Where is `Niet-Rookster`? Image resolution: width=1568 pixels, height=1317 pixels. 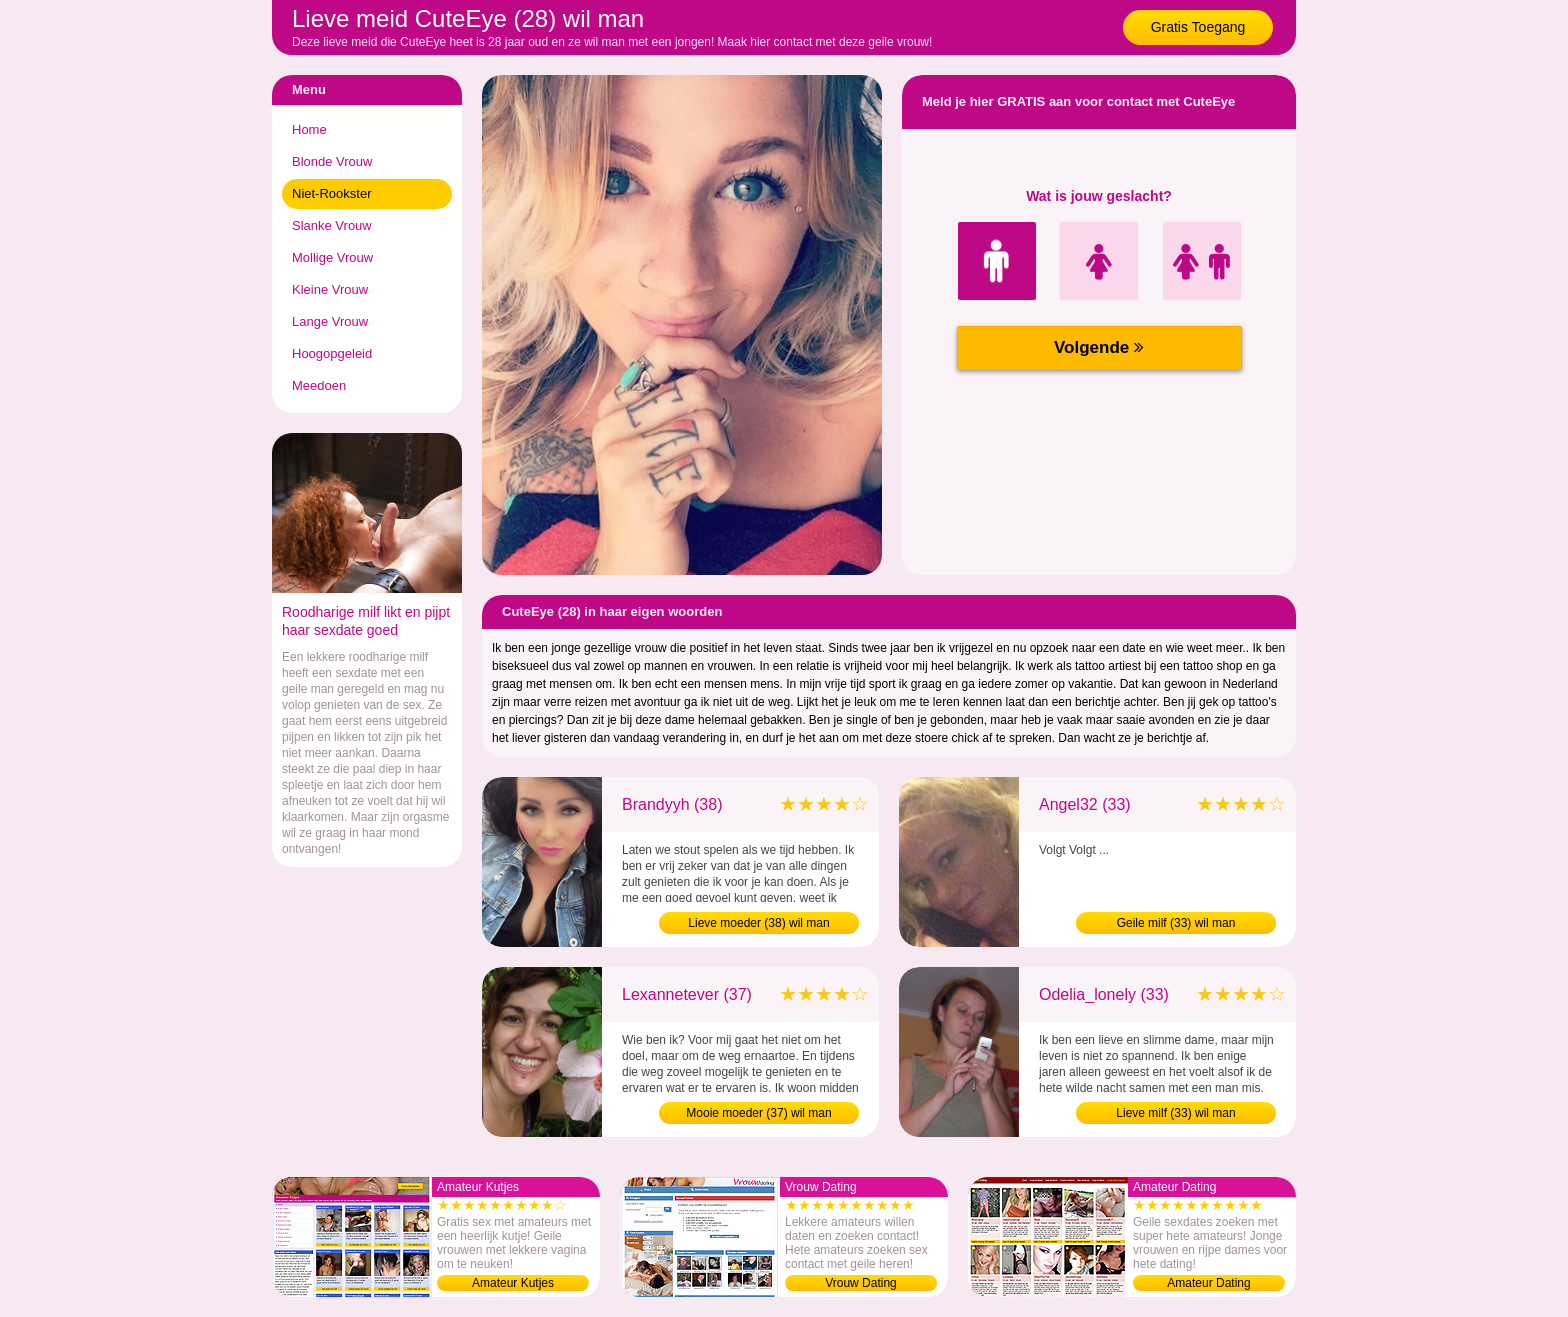 Niet-Rookster is located at coordinates (331, 193).